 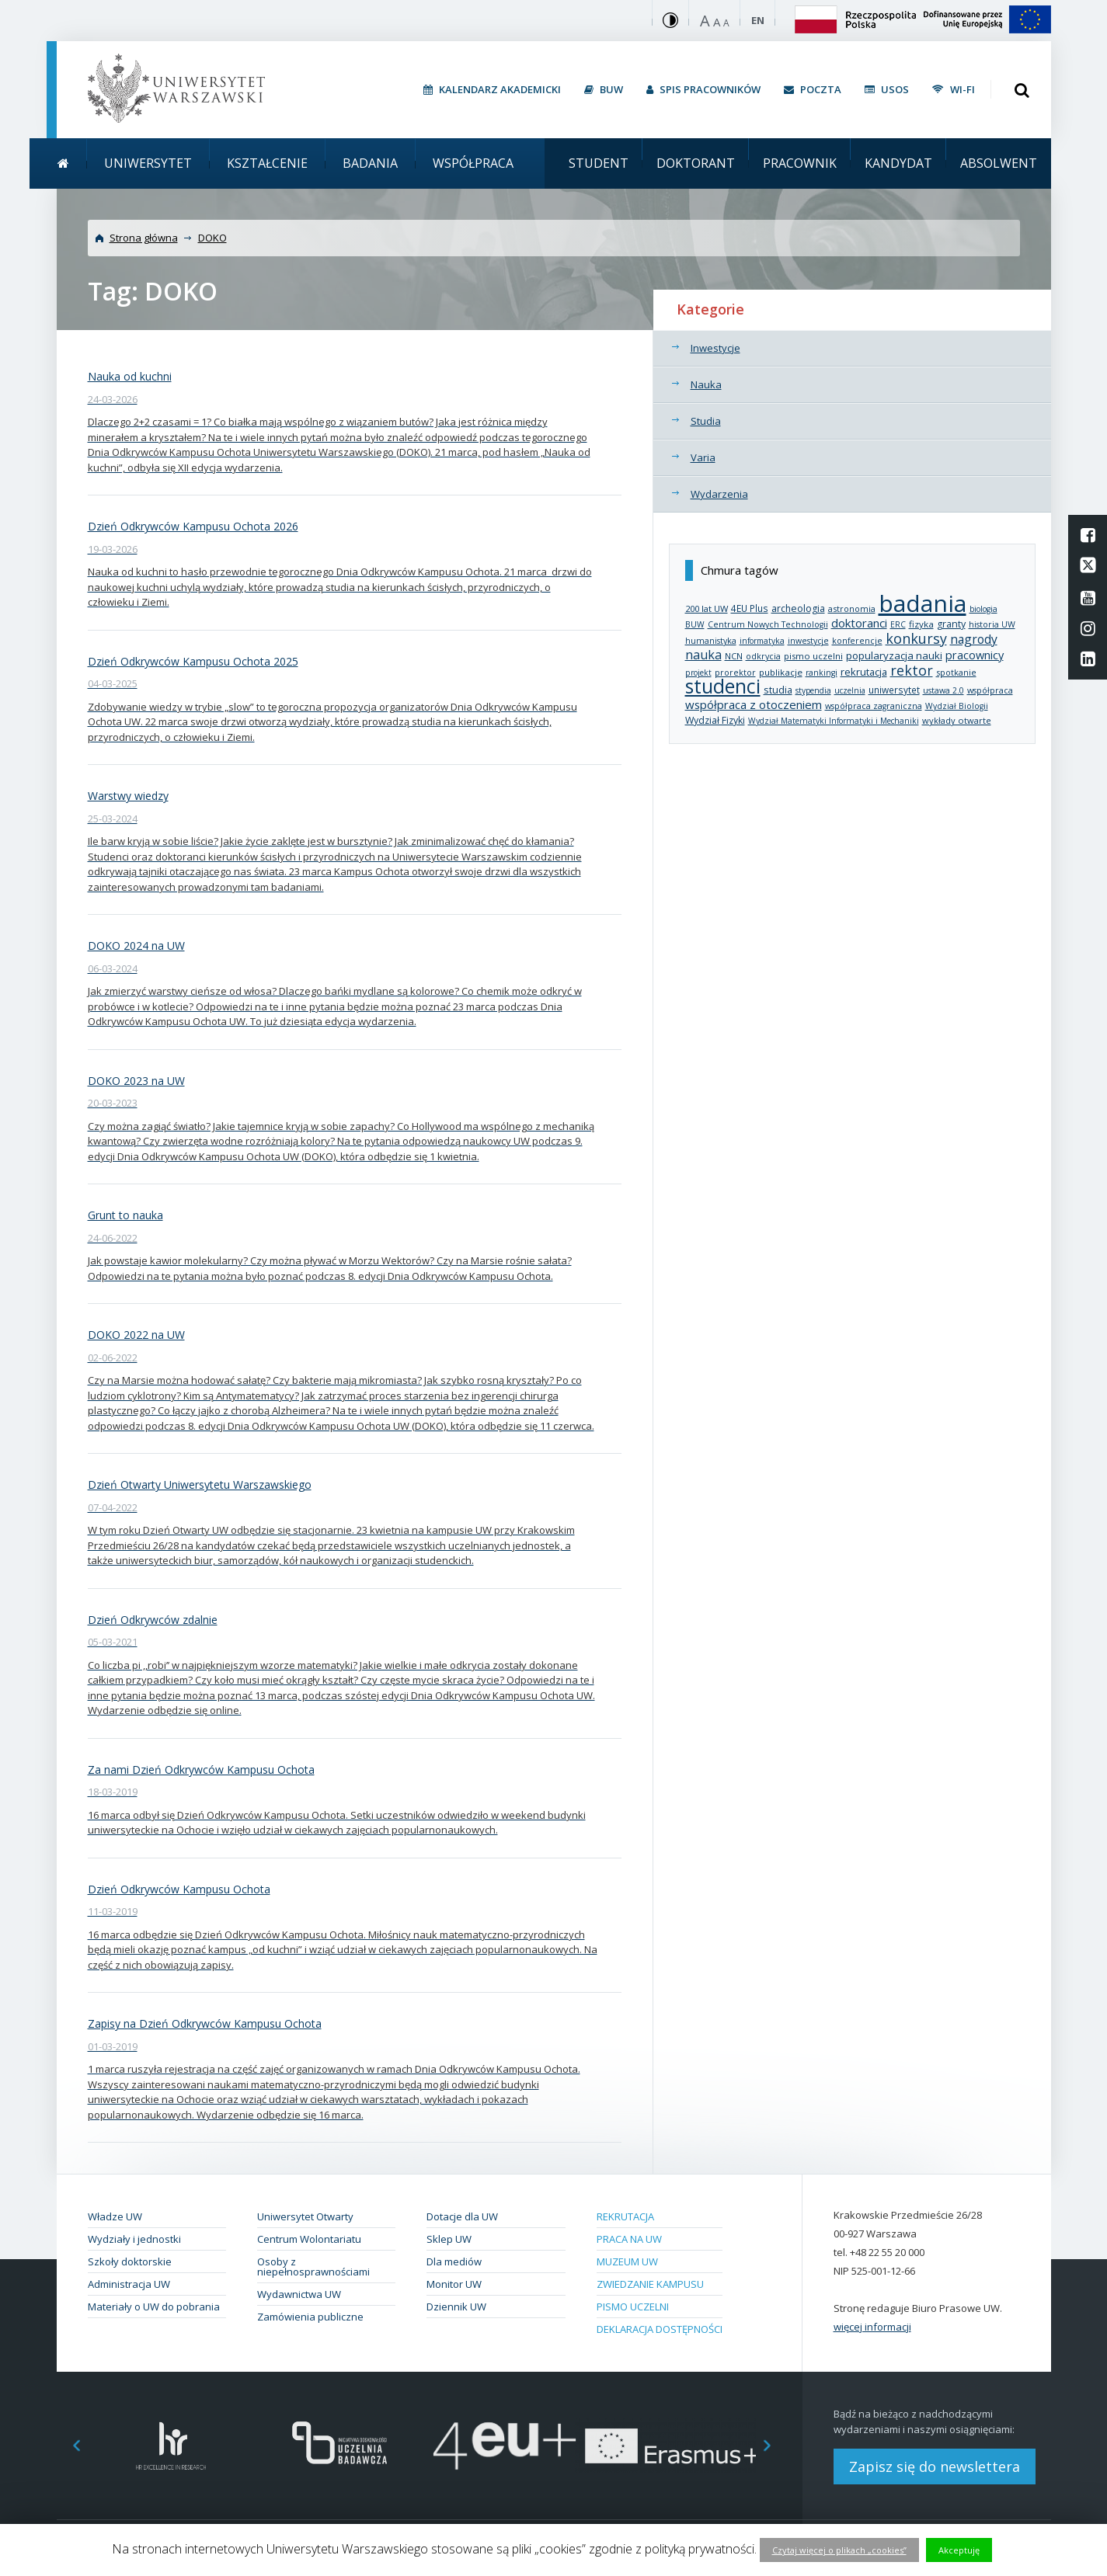 What do you see at coordinates (990, 690) in the screenshot?
I see `współpraca` at bounding box center [990, 690].